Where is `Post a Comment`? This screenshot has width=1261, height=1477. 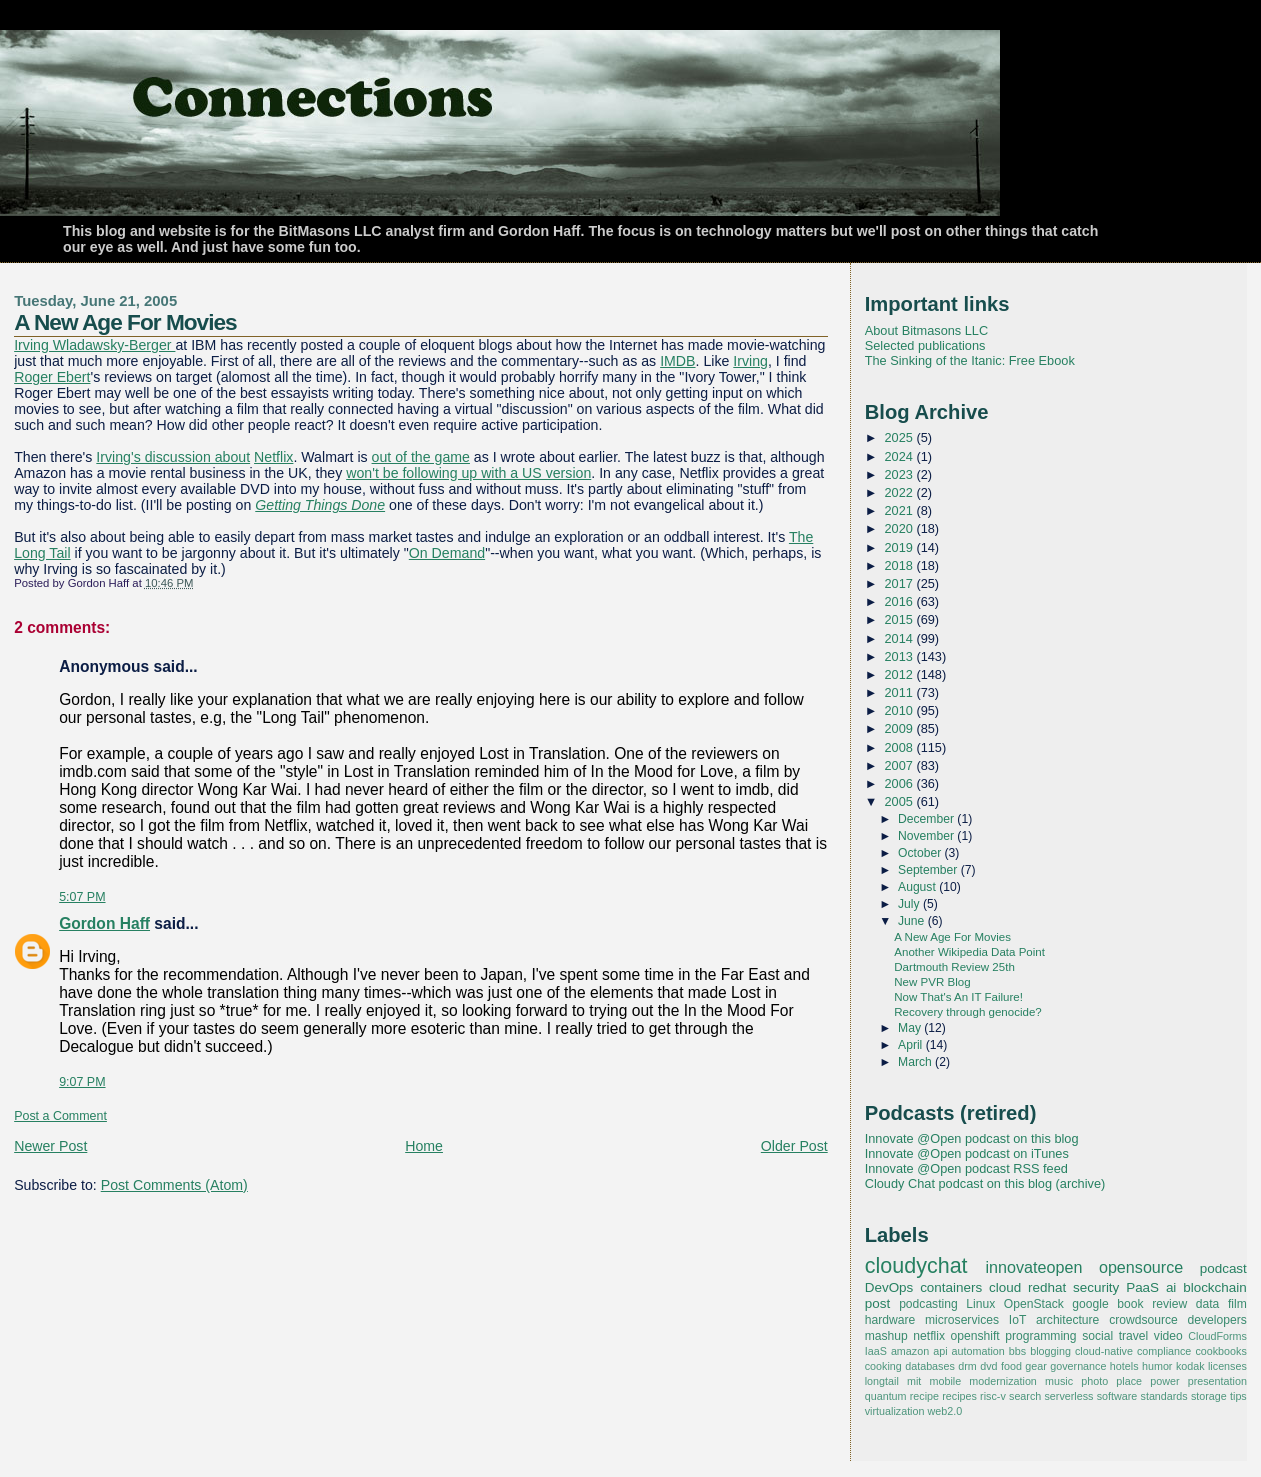 Post a Comment is located at coordinates (60, 1116).